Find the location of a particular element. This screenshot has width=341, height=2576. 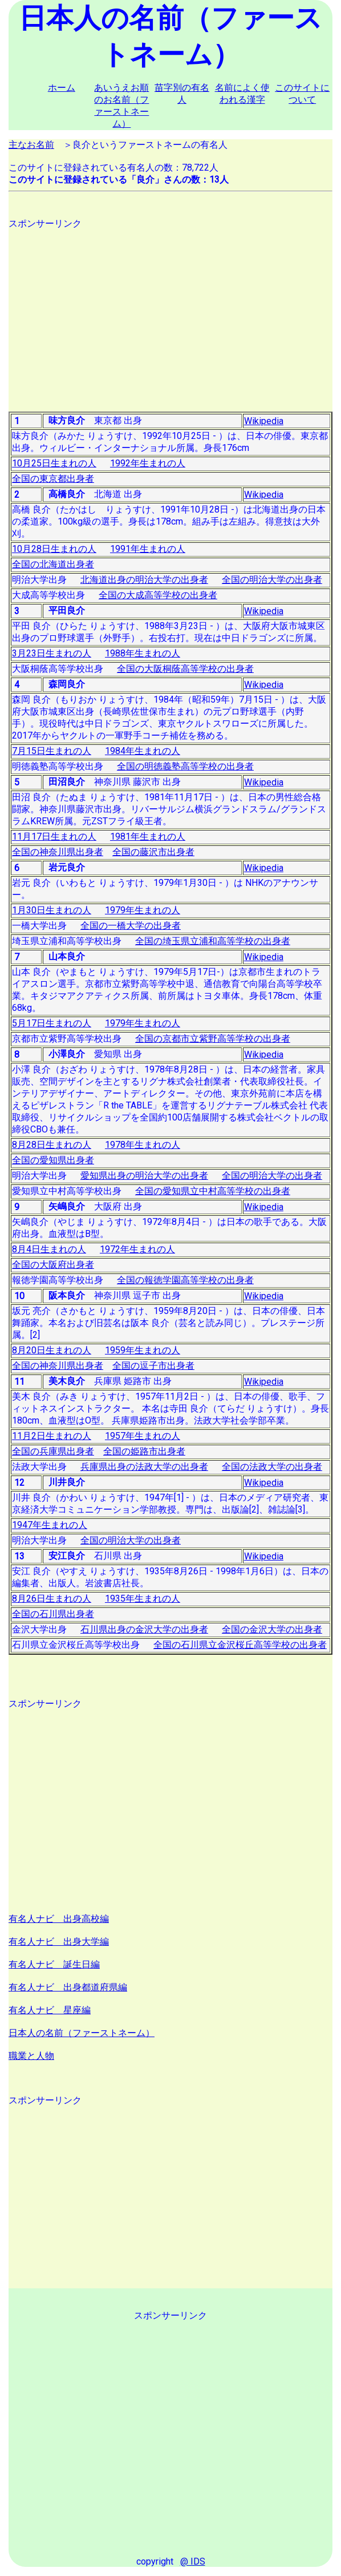

8月20日生まれの人 is located at coordinates (51, 1350).